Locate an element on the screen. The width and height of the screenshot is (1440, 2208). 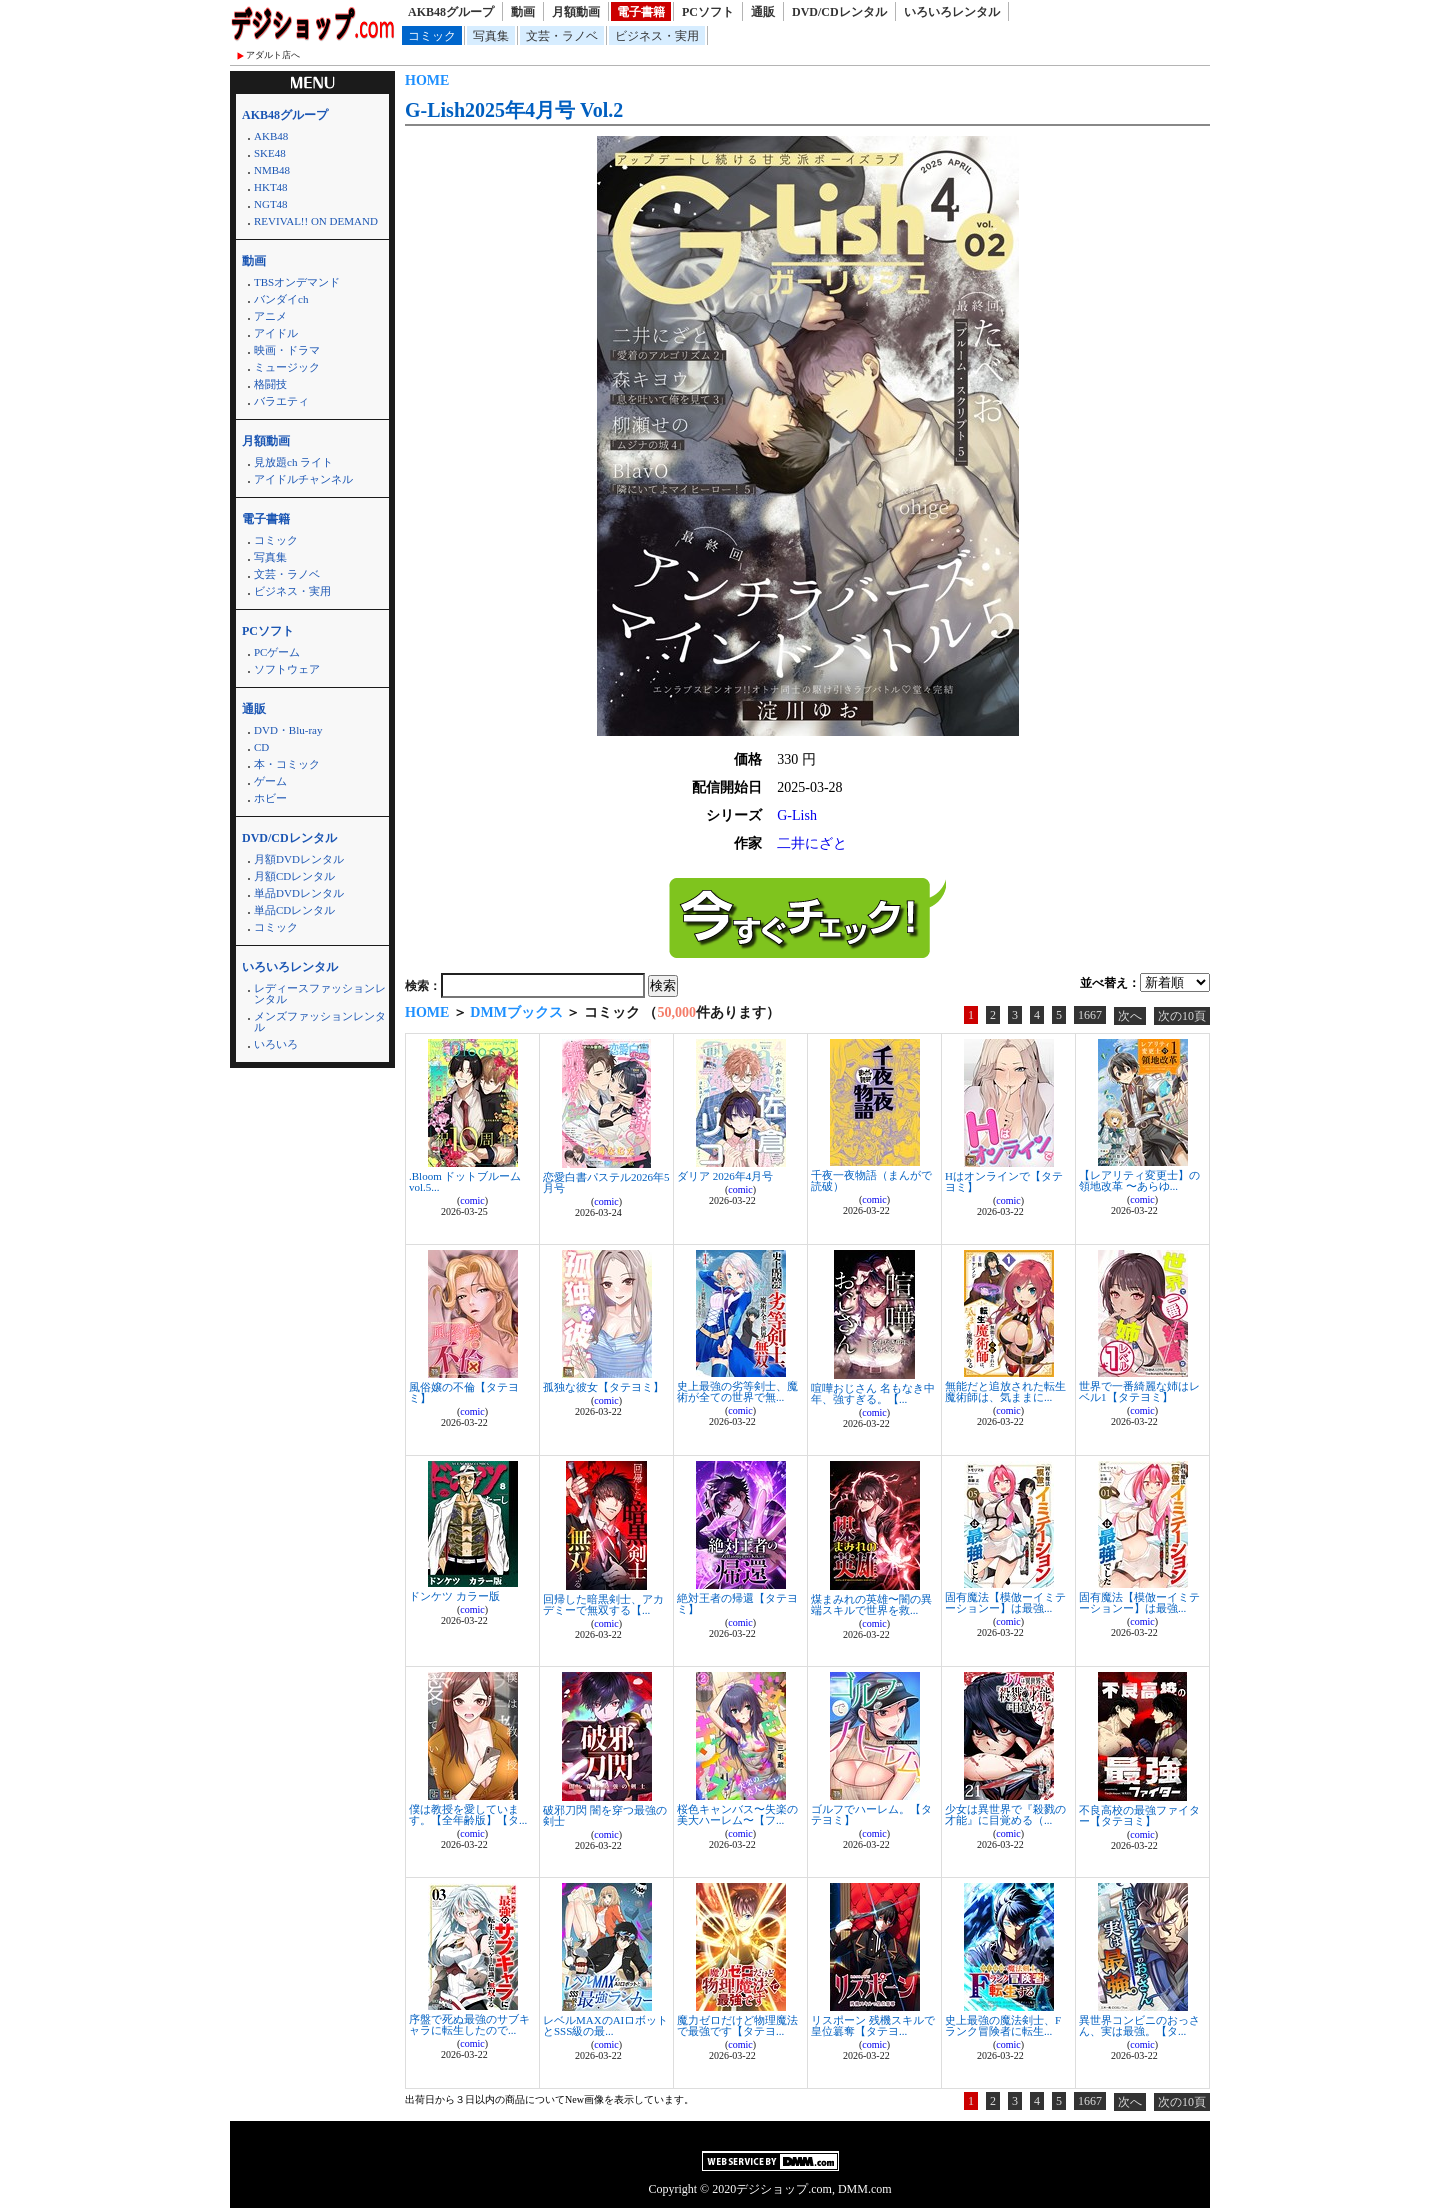
固有魔法【模倣ーイミテーションー】は最強... is located at coordinates (1005, 1602).